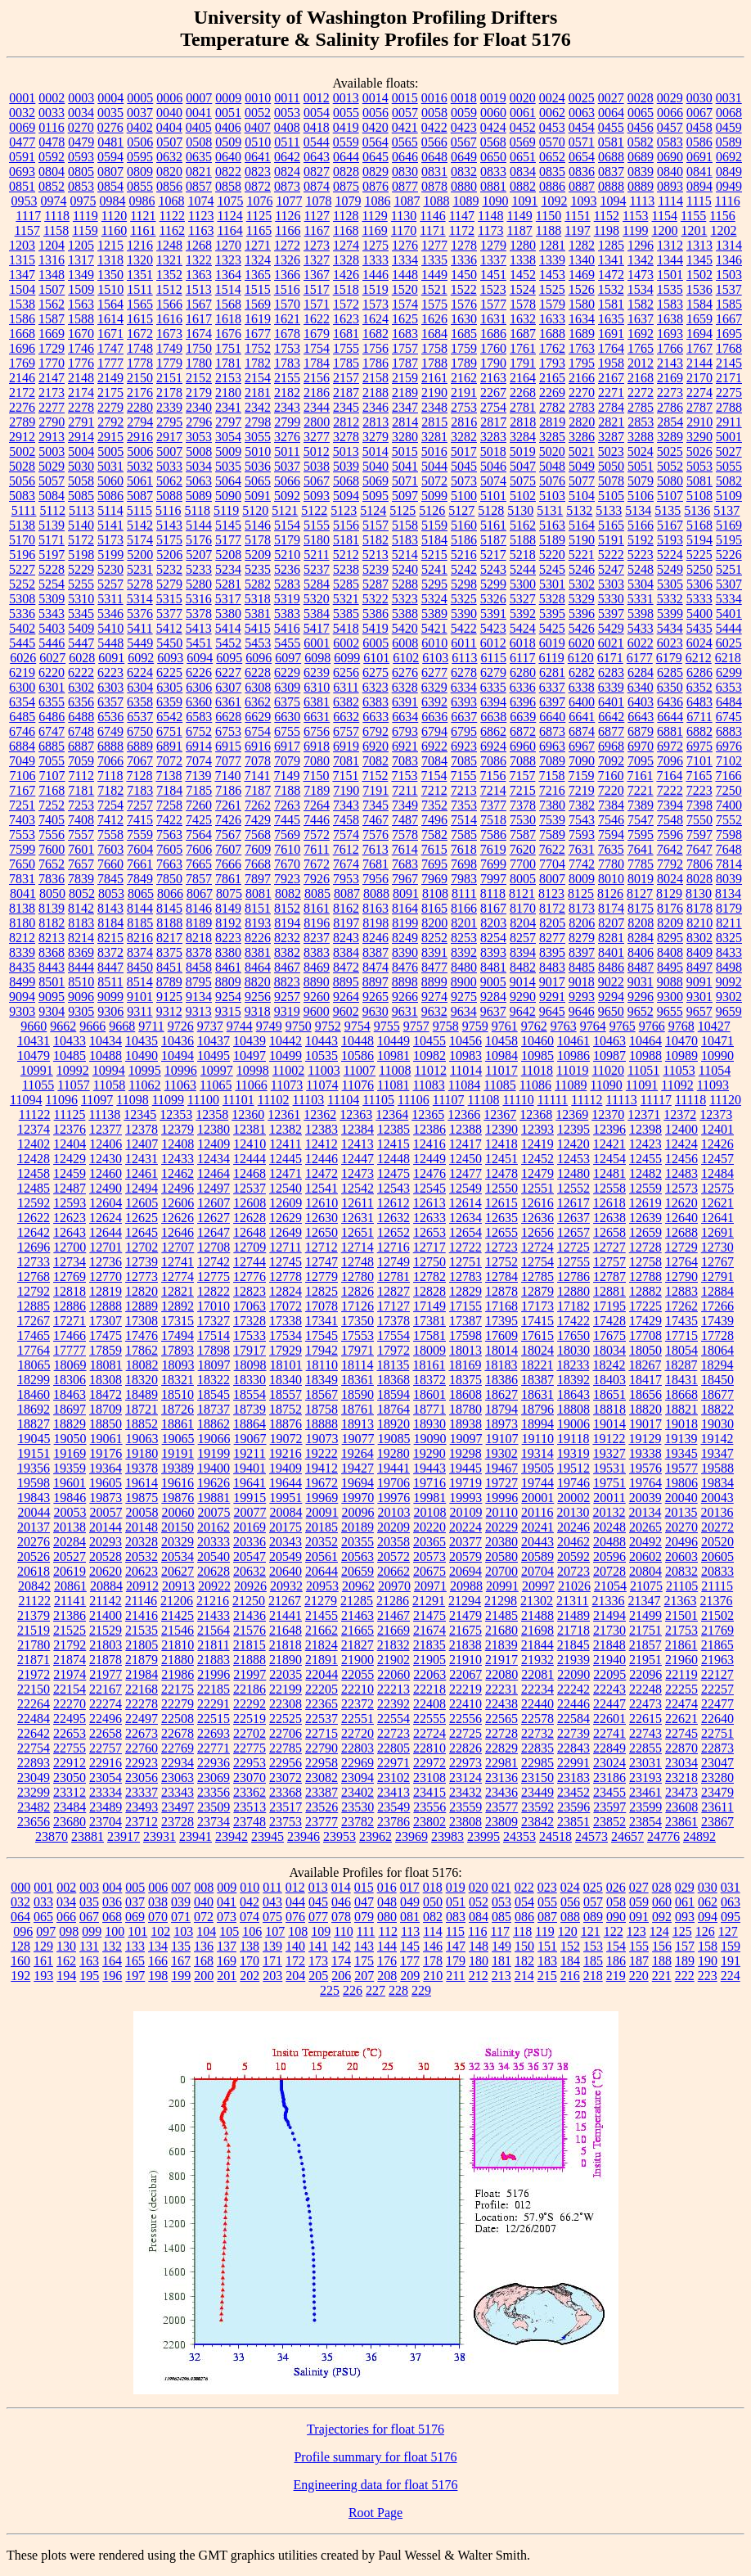  I want to click on 108, so click(298, 1931).